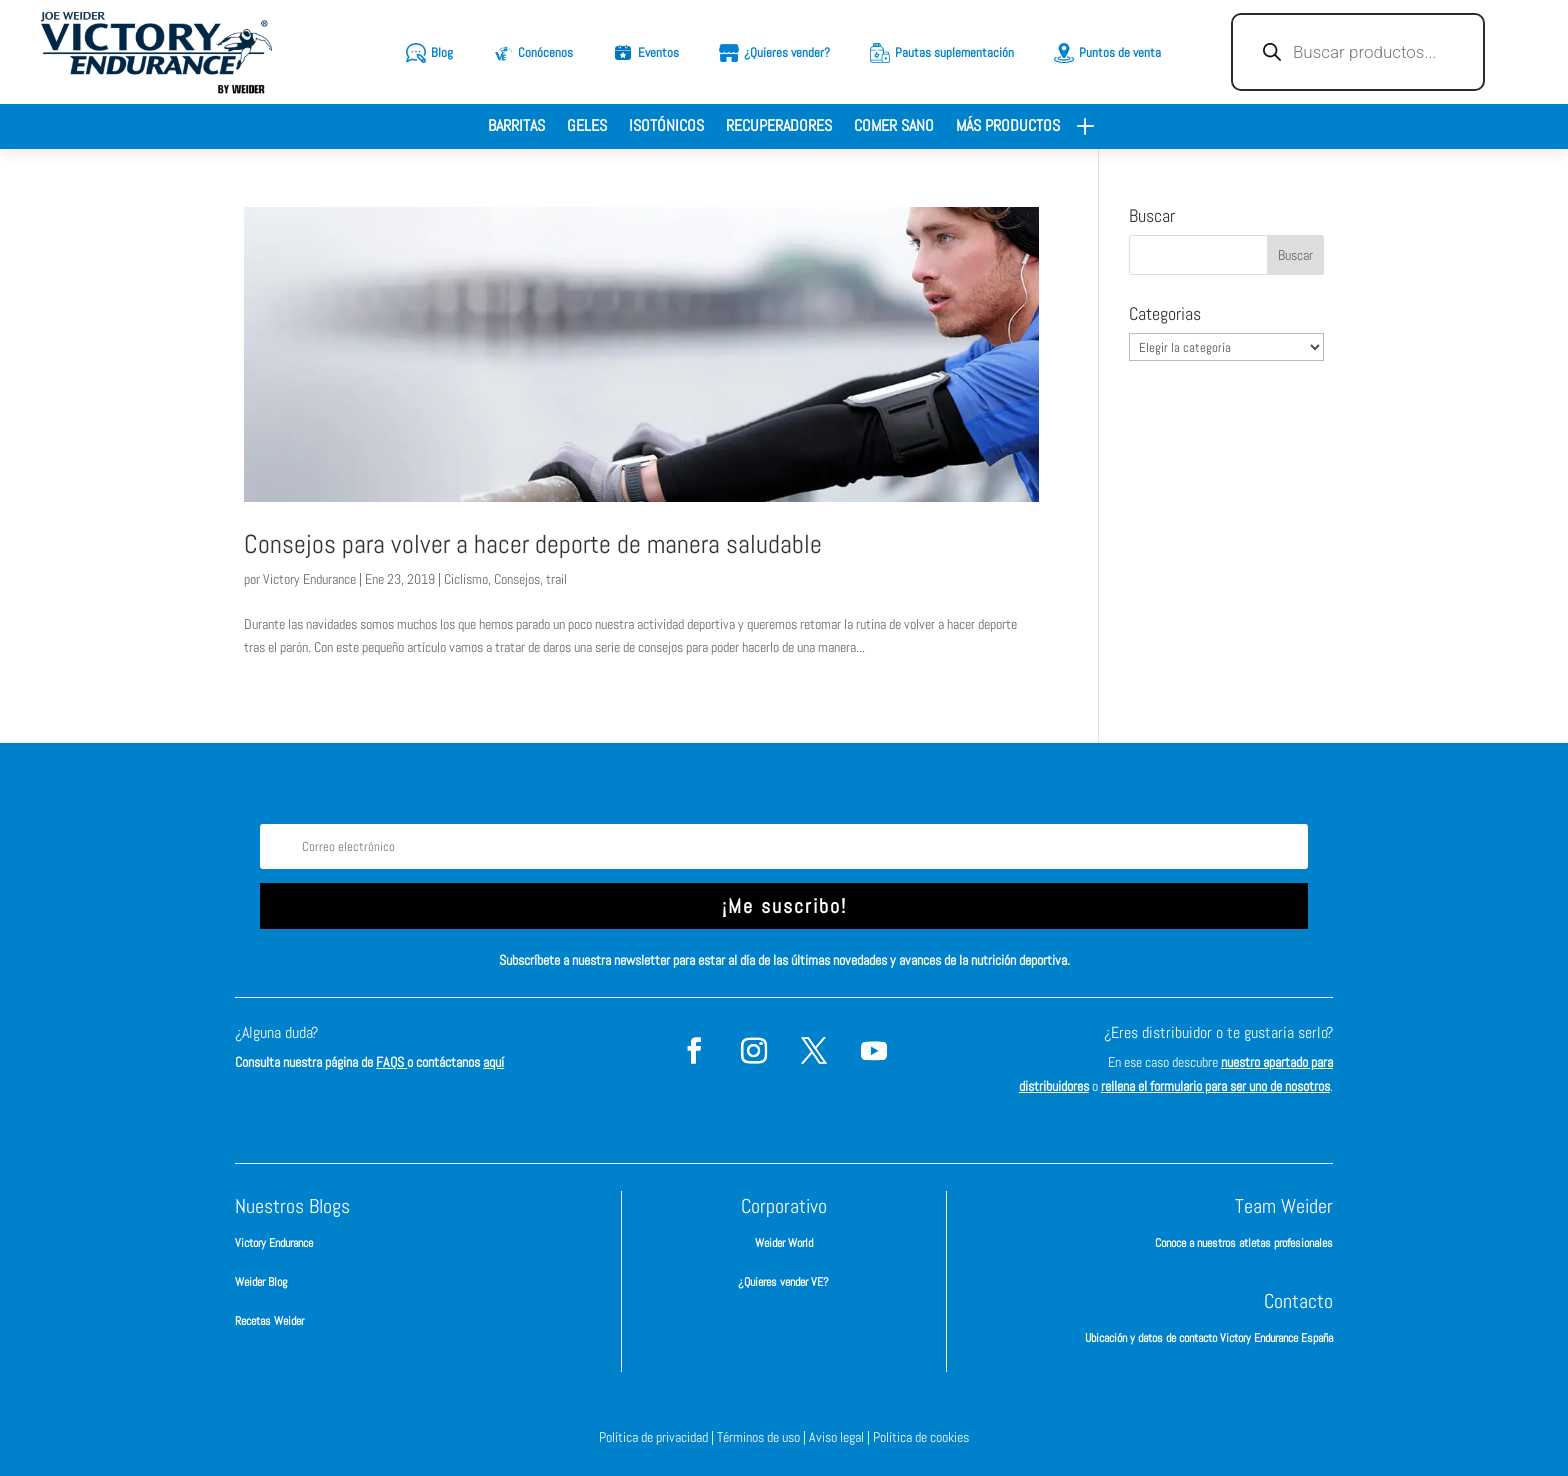 Image resolution: width=1568 pixels, height=1476 pixels. I want to click on Victory Endurance, so click(309, 579).